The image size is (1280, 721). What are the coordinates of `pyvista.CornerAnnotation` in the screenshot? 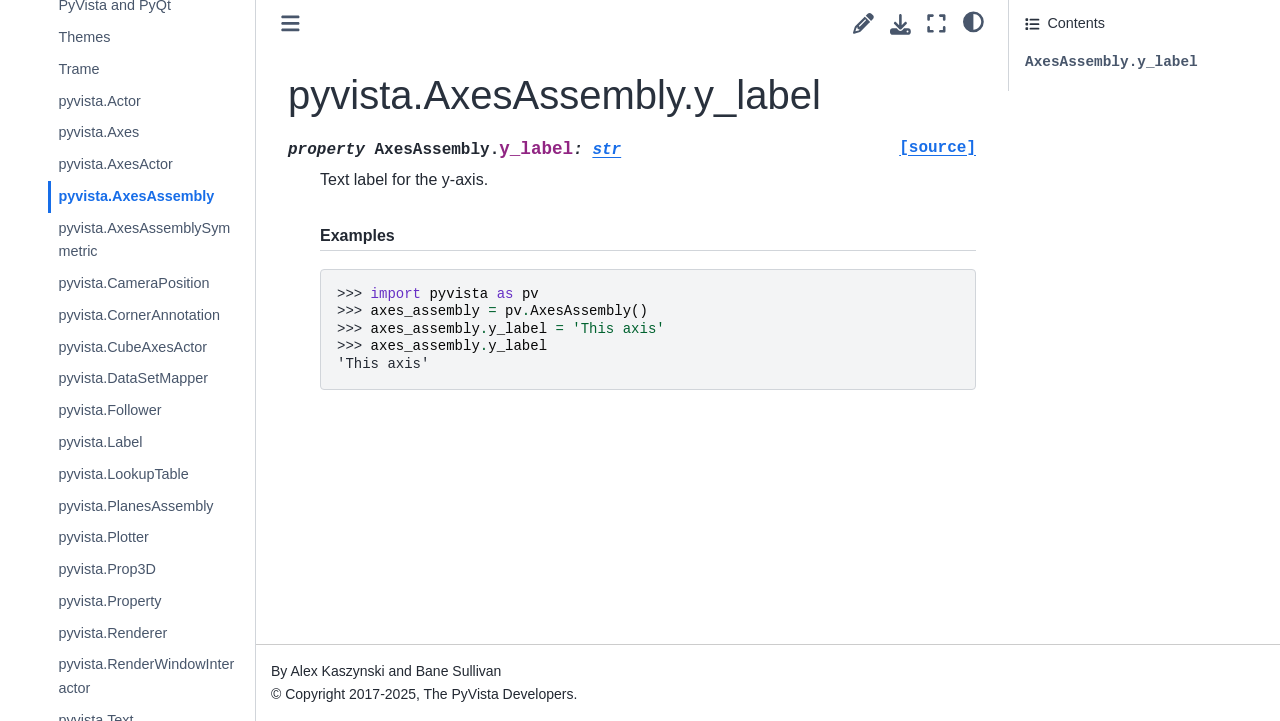 It's located at (139, 315).